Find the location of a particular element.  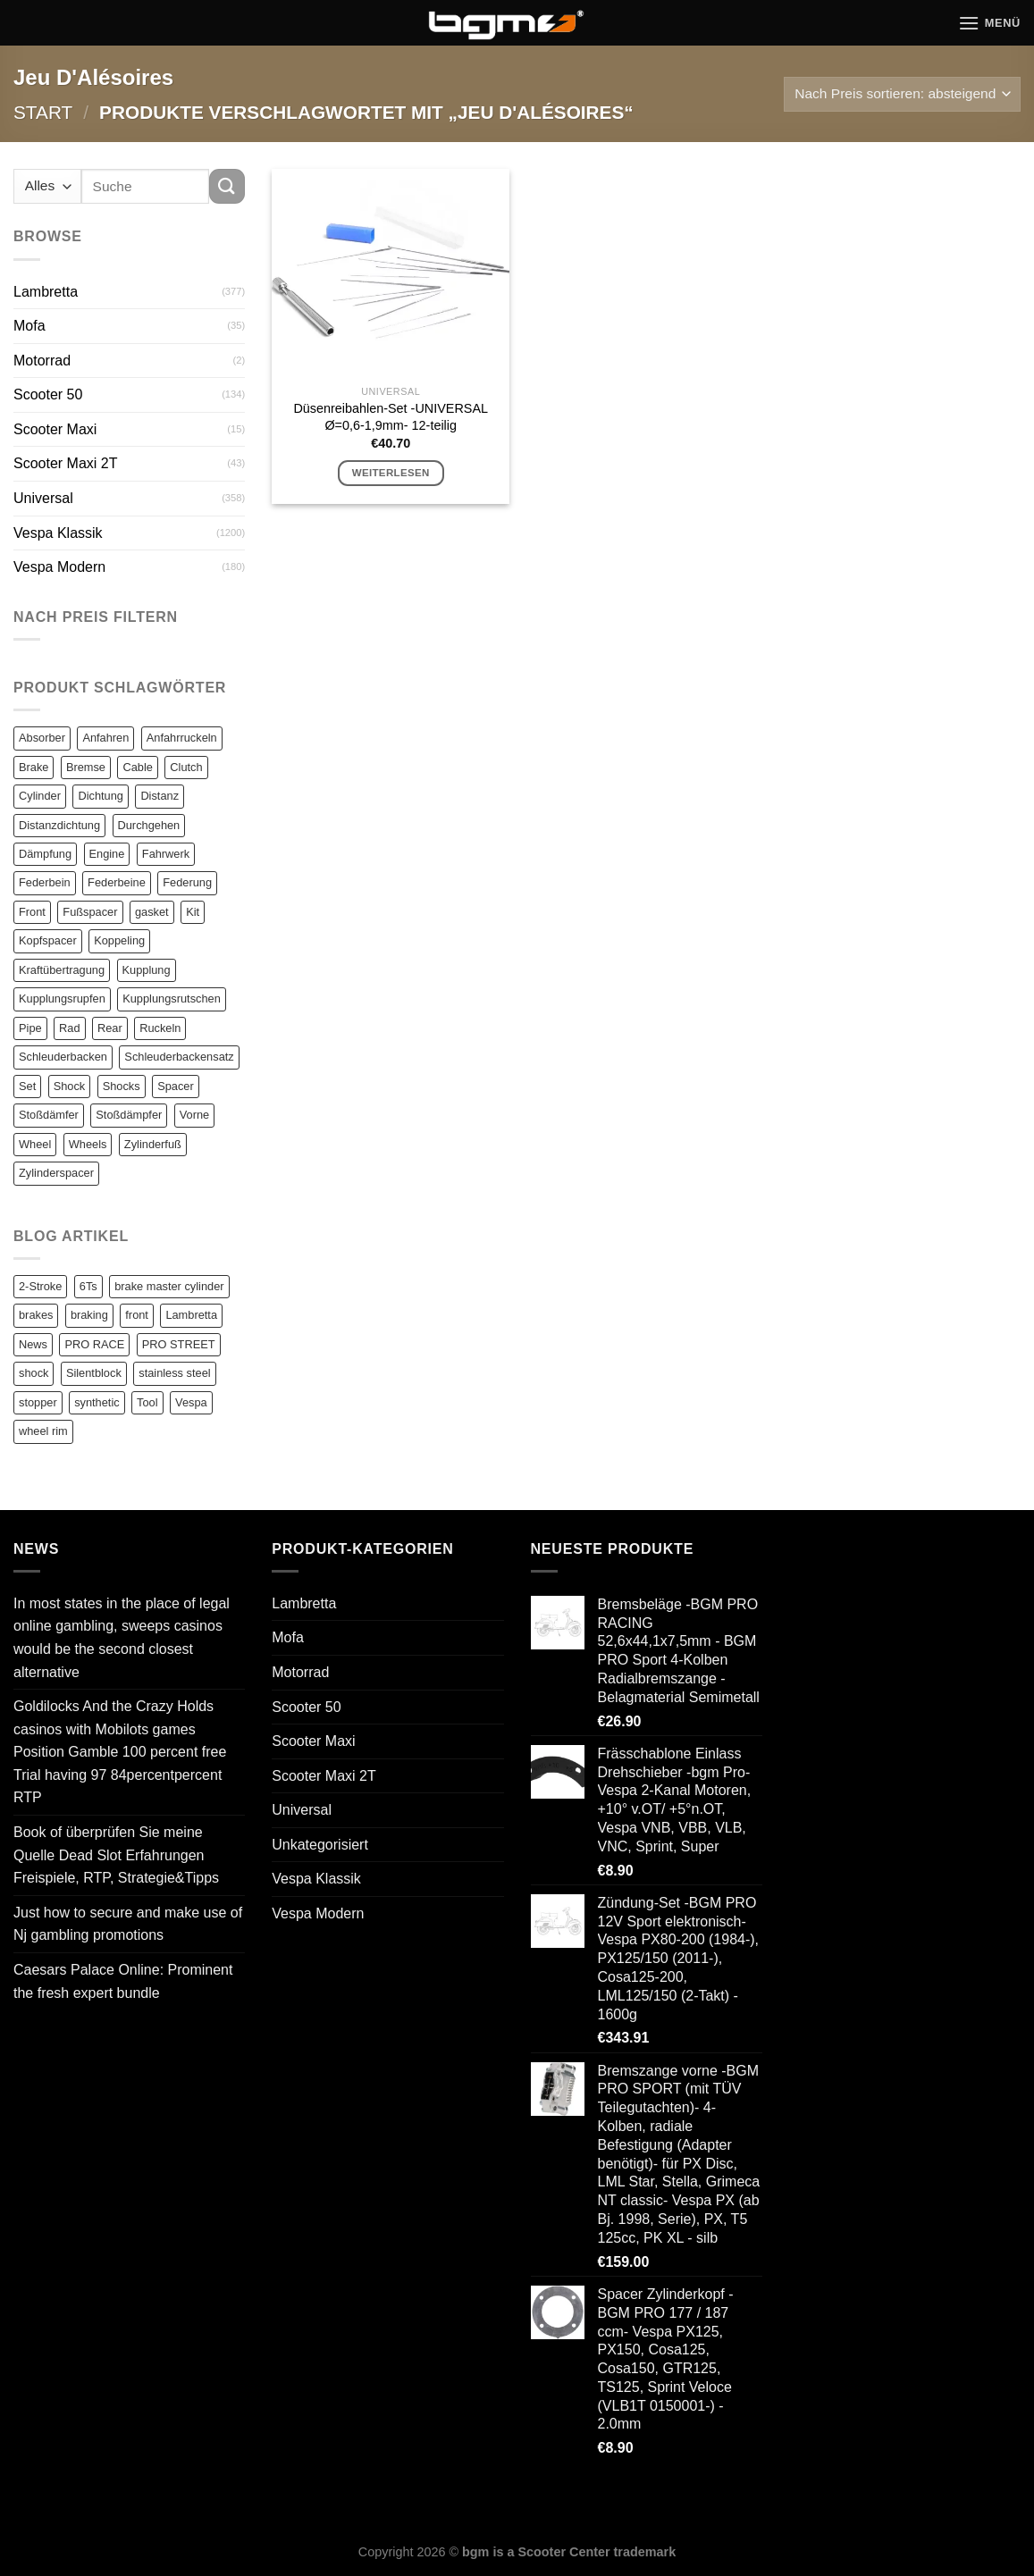

6Ts [6Ts (1 Eintrag)] is located at coordinates (88, 1286).